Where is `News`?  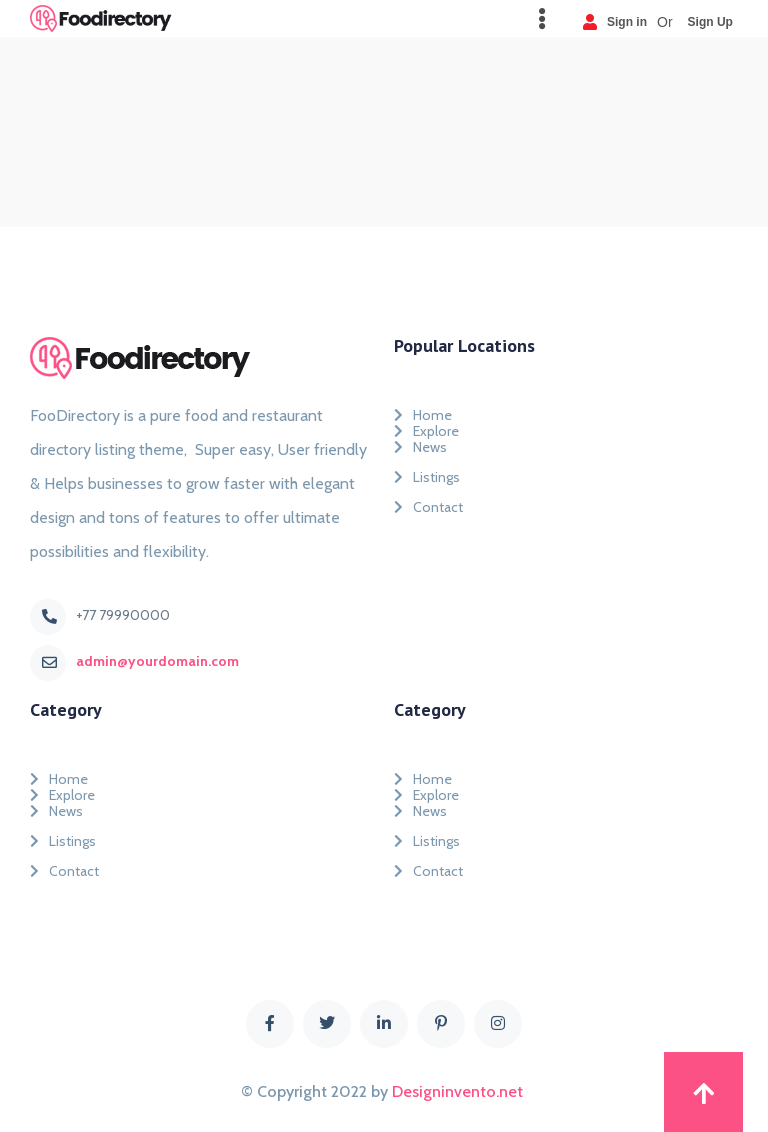
News is located at coordinates (420, 447).